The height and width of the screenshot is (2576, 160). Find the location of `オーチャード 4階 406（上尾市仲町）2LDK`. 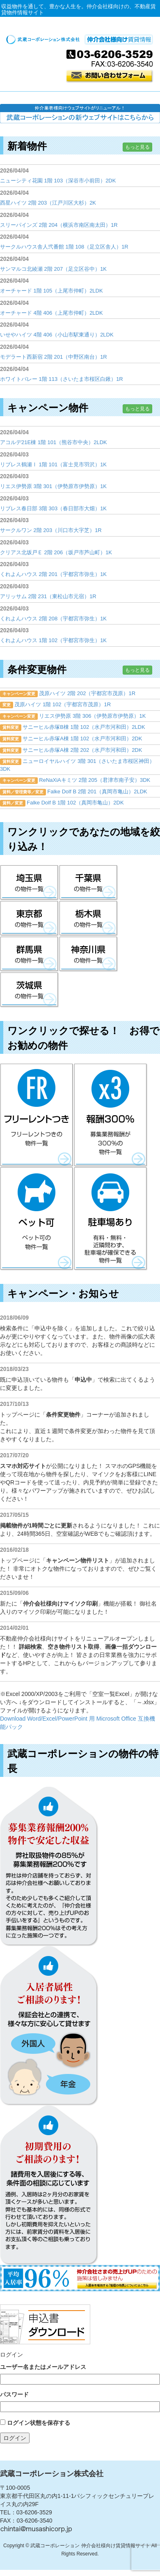

オーチャード 4階 406（上尾市仲町）2LDK is located at coordinates (51, 313).